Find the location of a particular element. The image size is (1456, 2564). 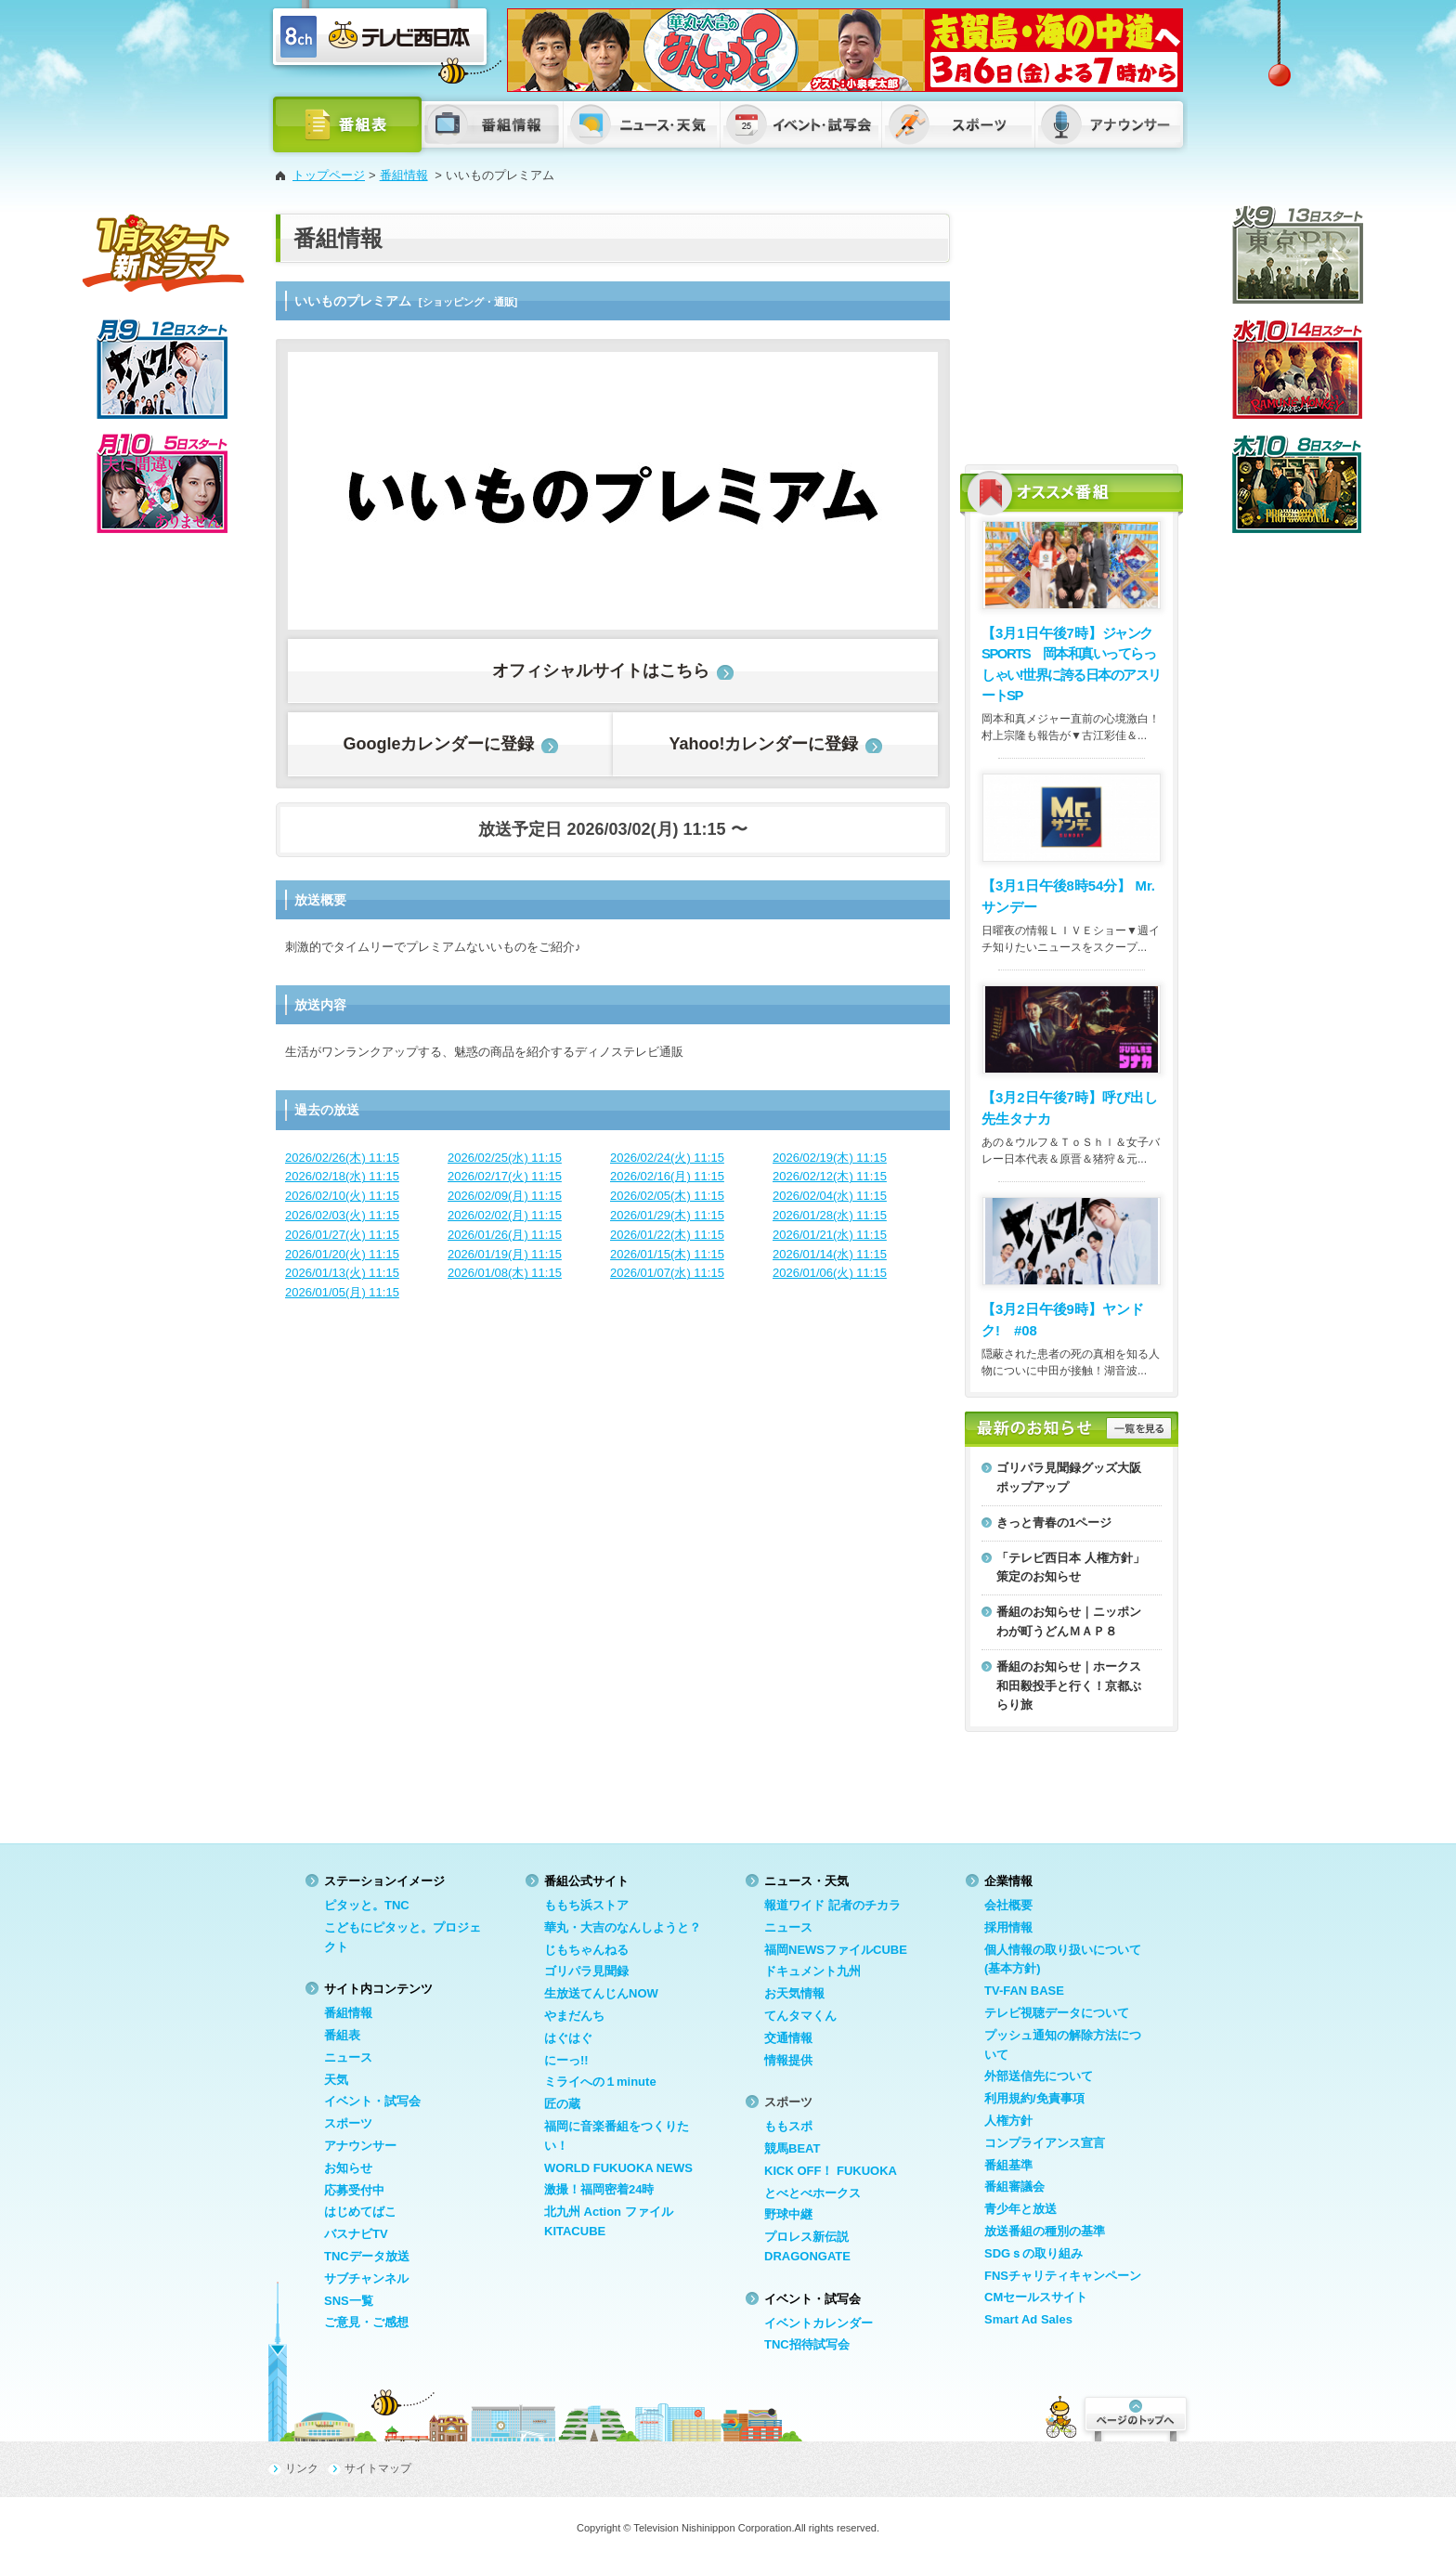

2026/02/04(水) 11:15 is located at coordinates (830, 1196).